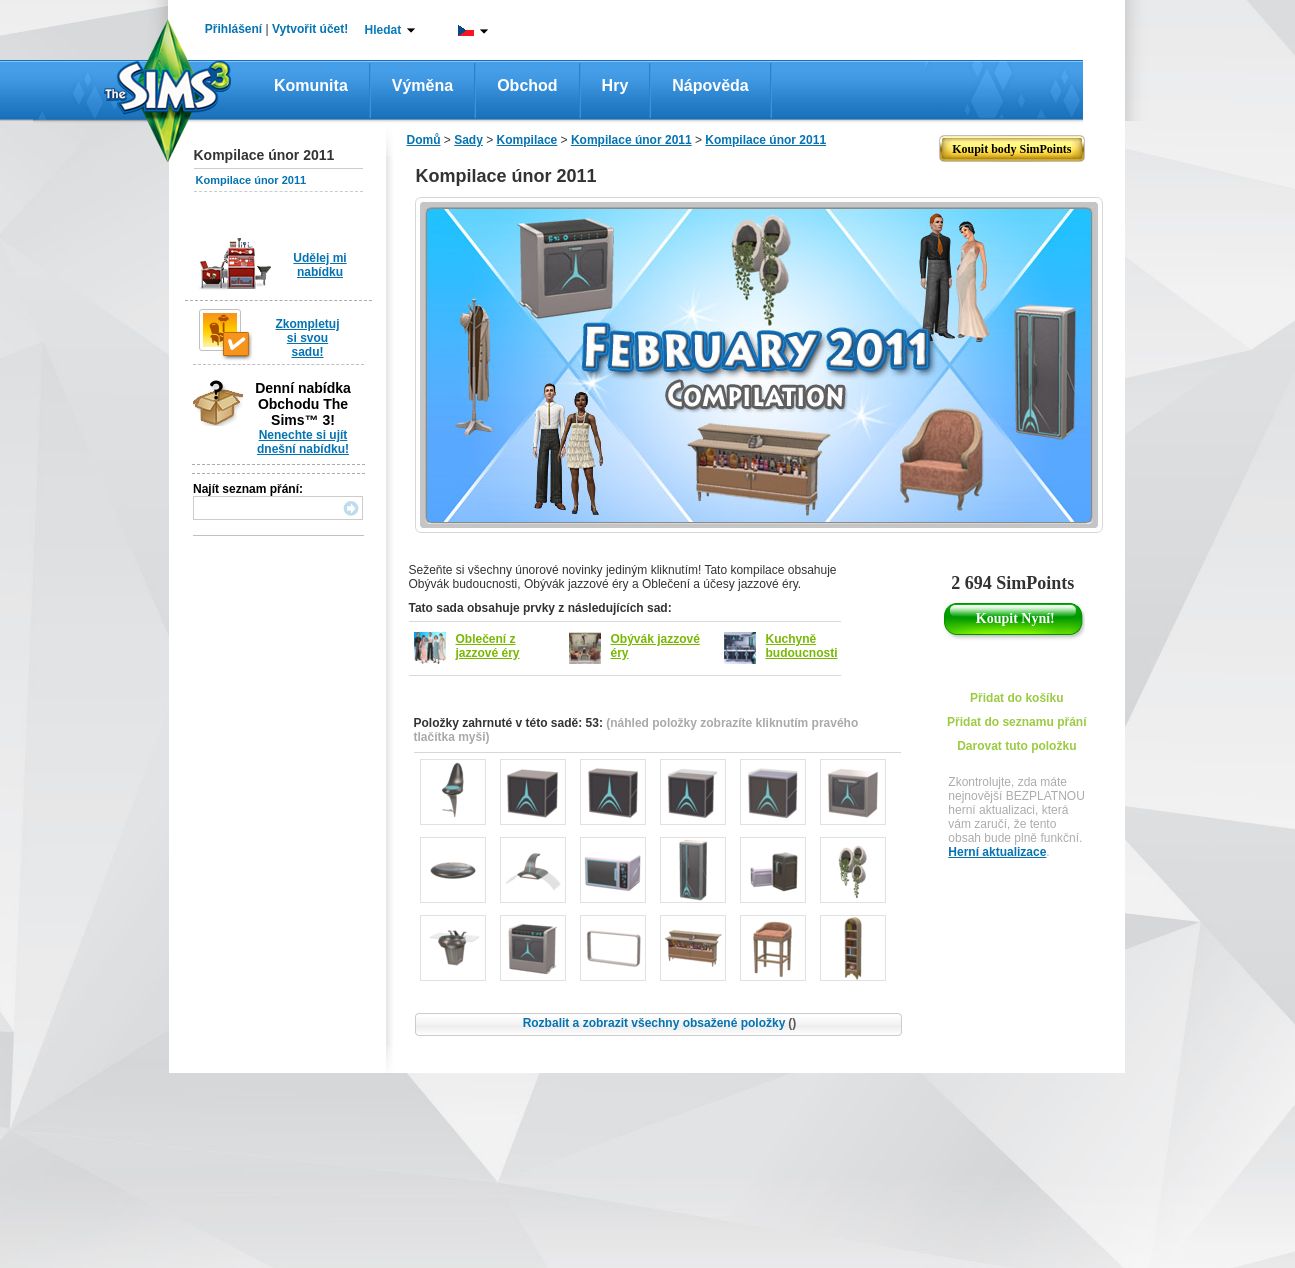  Describe the element at coordinates (615, 85) in the screenshot. I see `Hry` at that location.